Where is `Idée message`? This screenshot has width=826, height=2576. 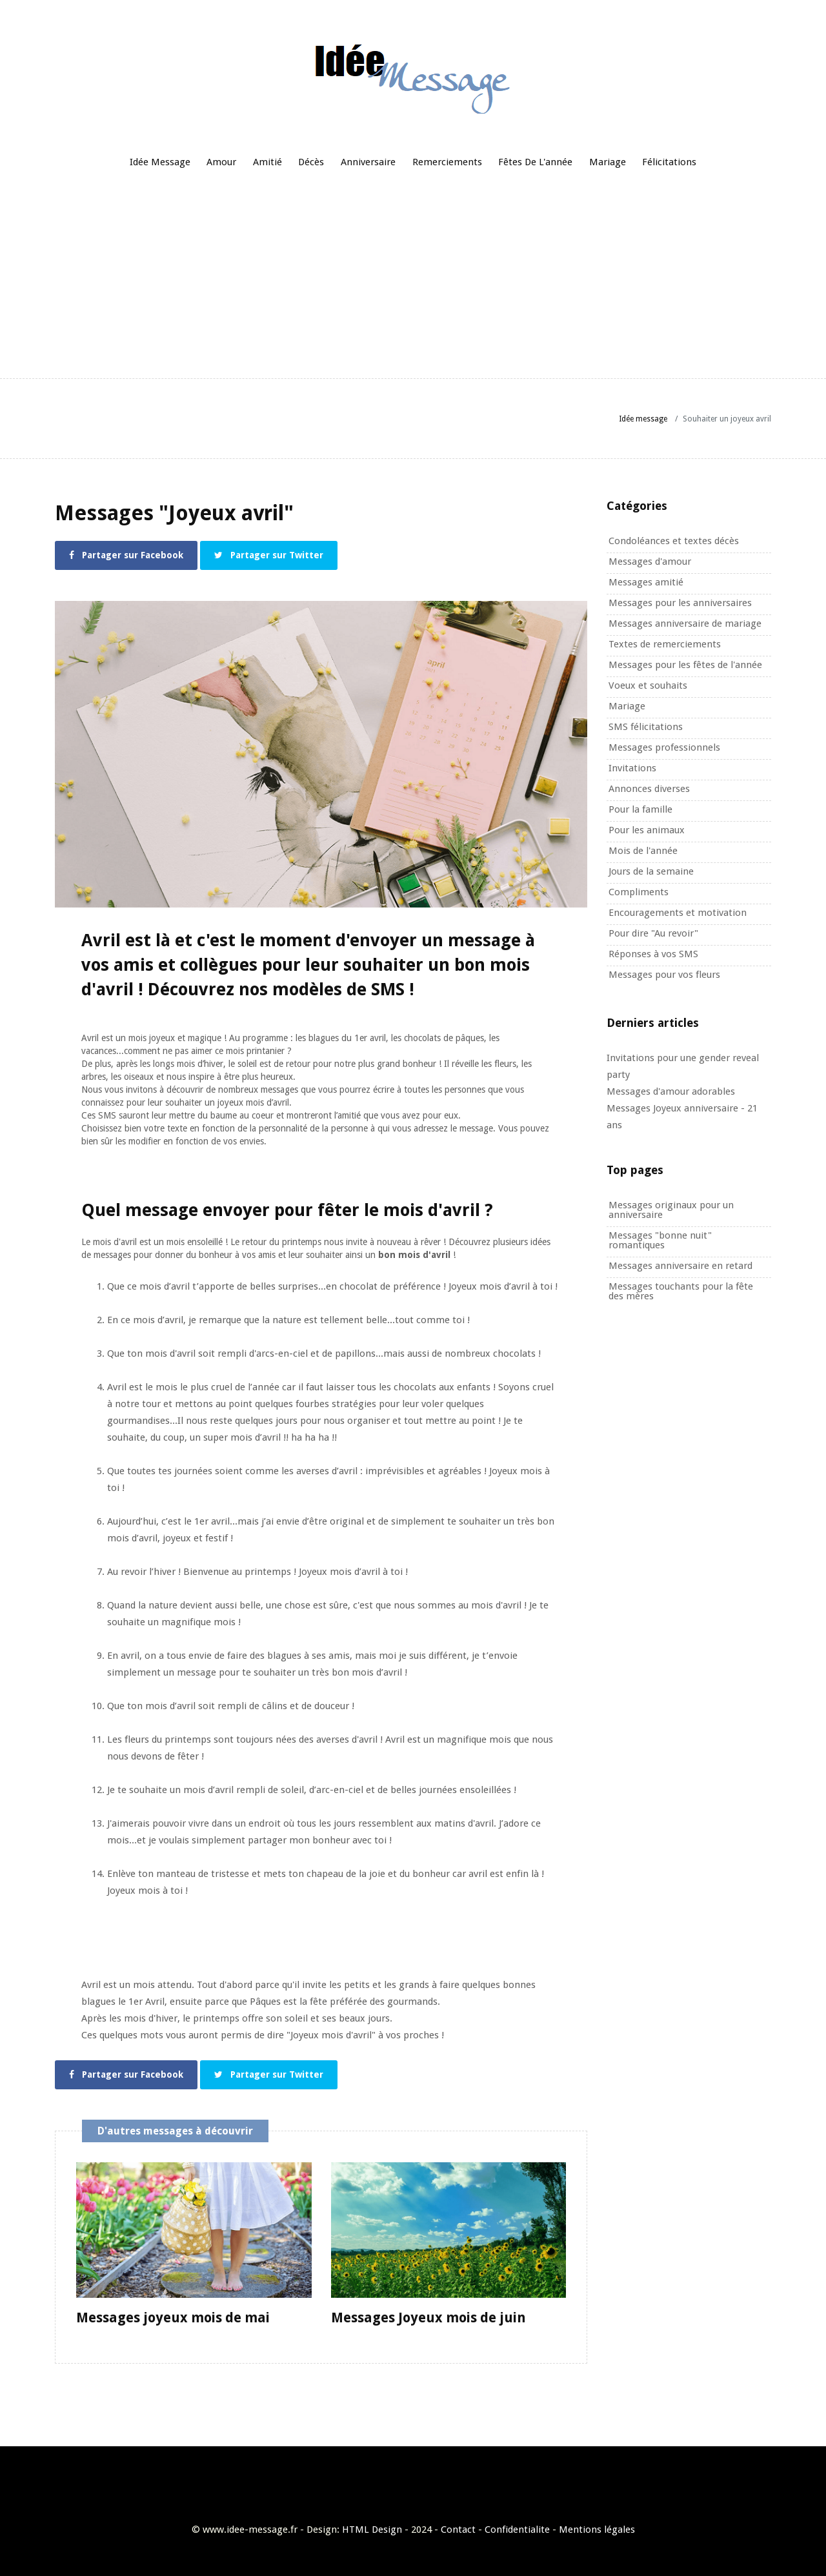 Idée message is located at coordinates (160, 162).